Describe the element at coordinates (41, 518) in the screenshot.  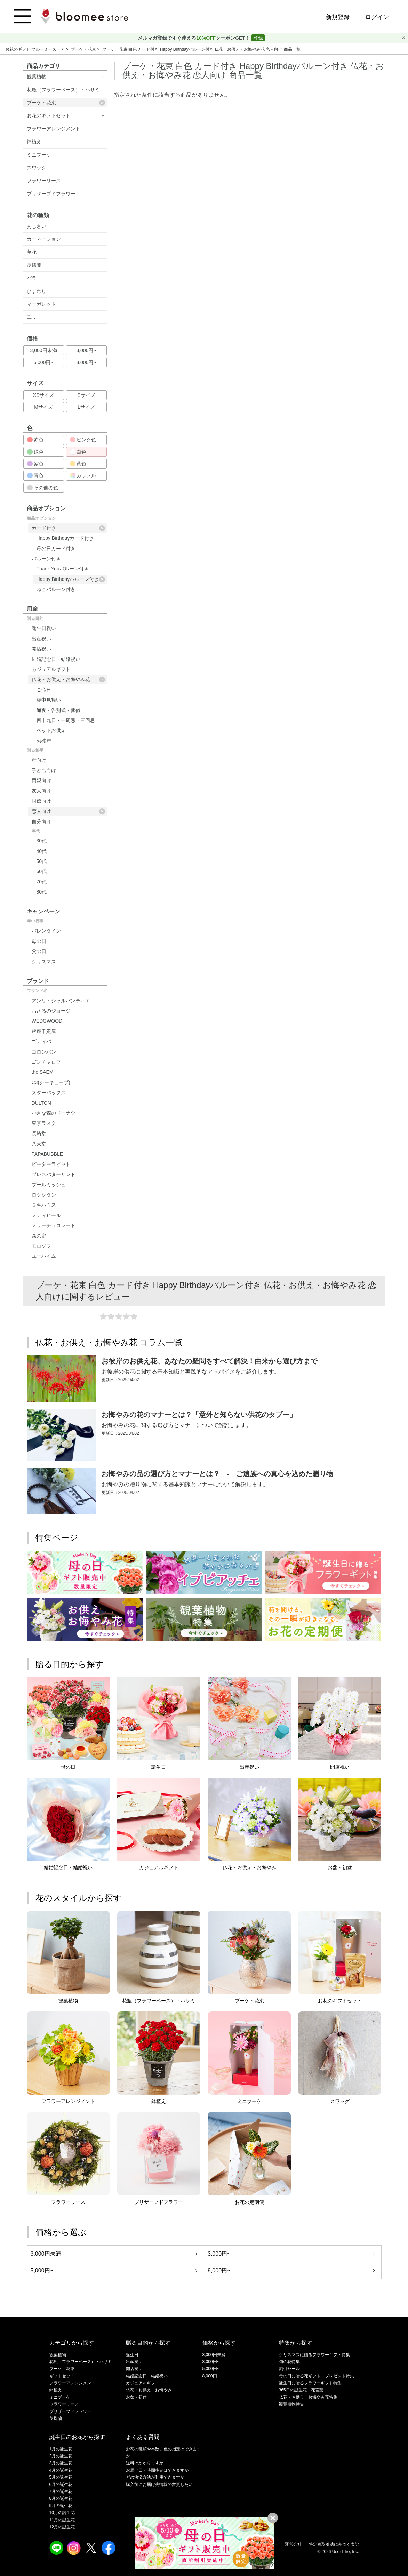
I see `商品オプション` at that location.